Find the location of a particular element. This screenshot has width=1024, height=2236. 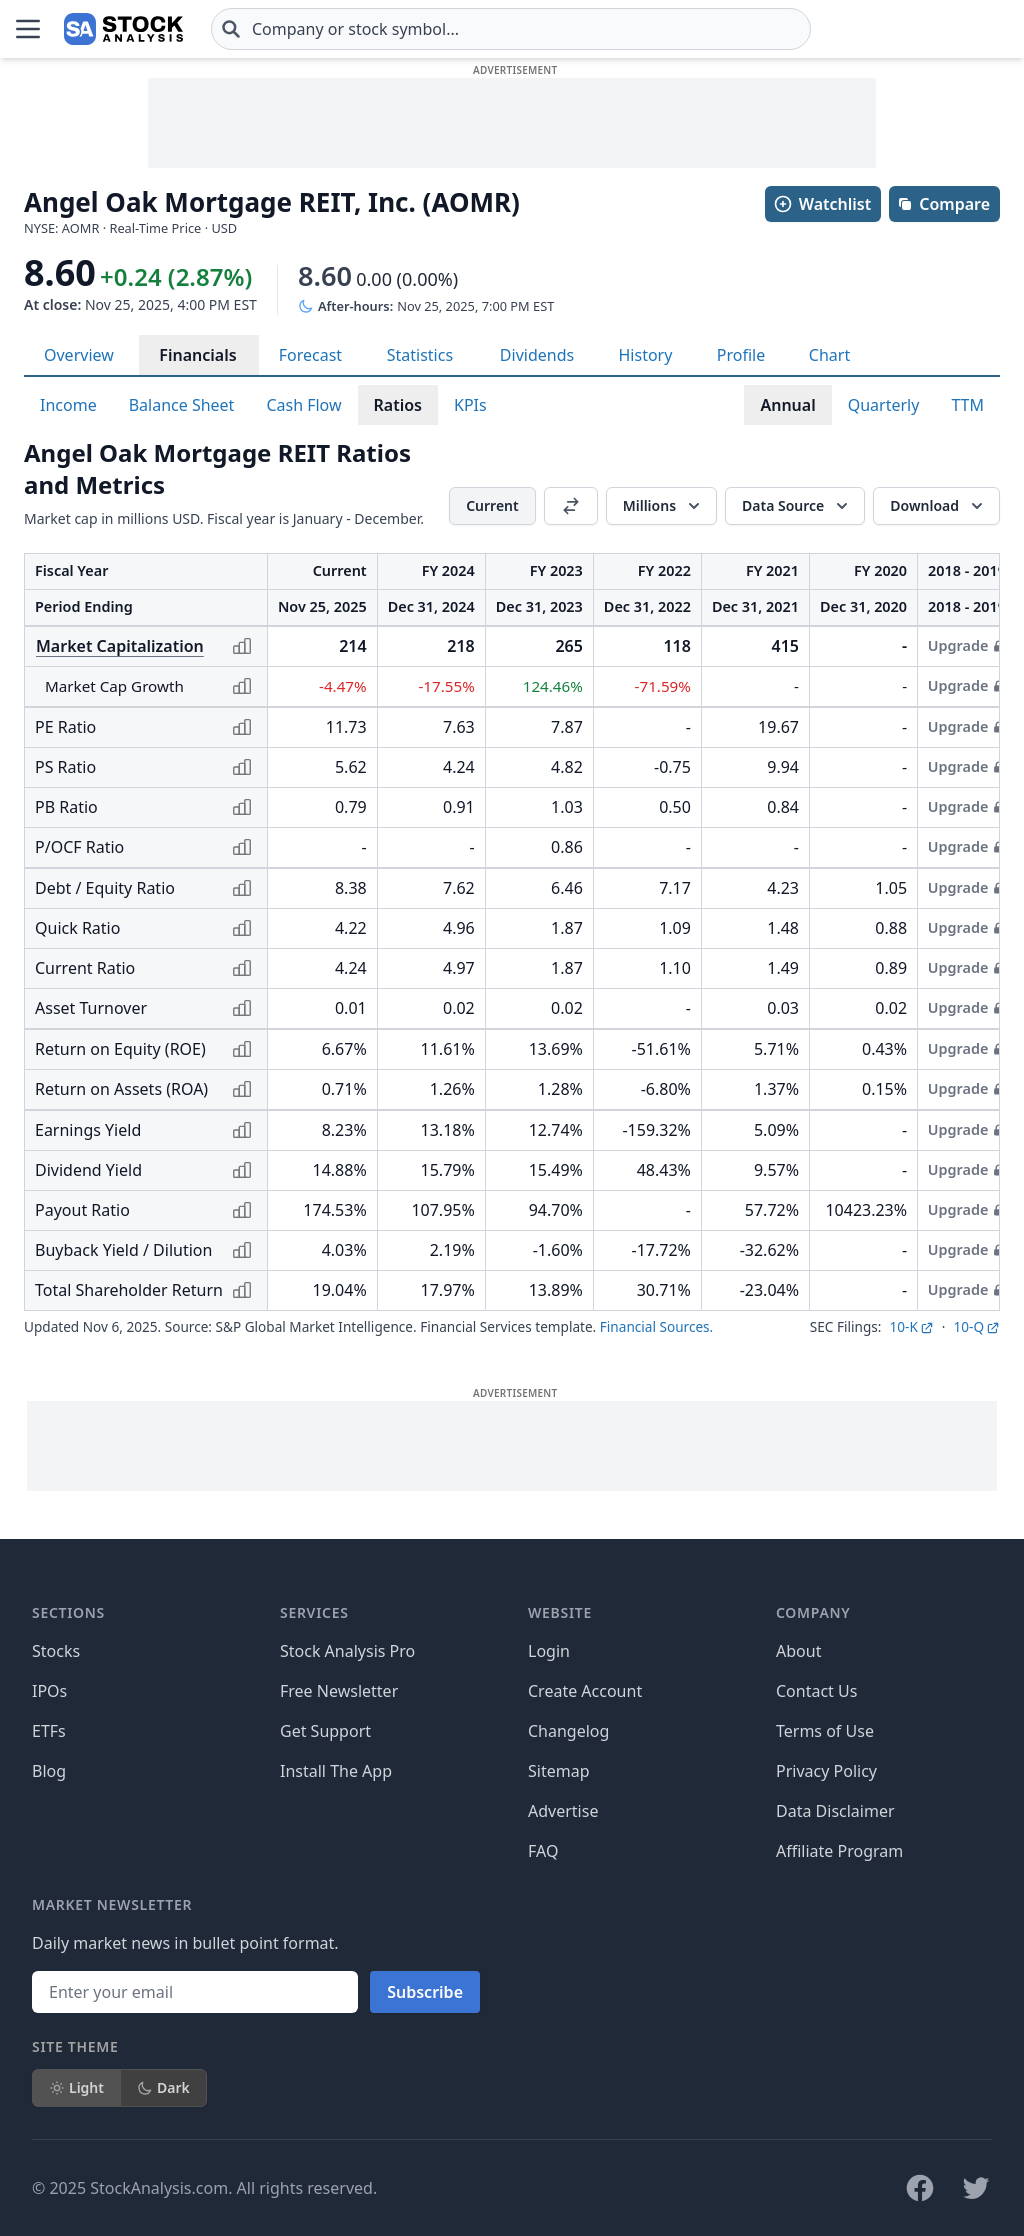

Cash Flow is located at coordinates (303, 405).